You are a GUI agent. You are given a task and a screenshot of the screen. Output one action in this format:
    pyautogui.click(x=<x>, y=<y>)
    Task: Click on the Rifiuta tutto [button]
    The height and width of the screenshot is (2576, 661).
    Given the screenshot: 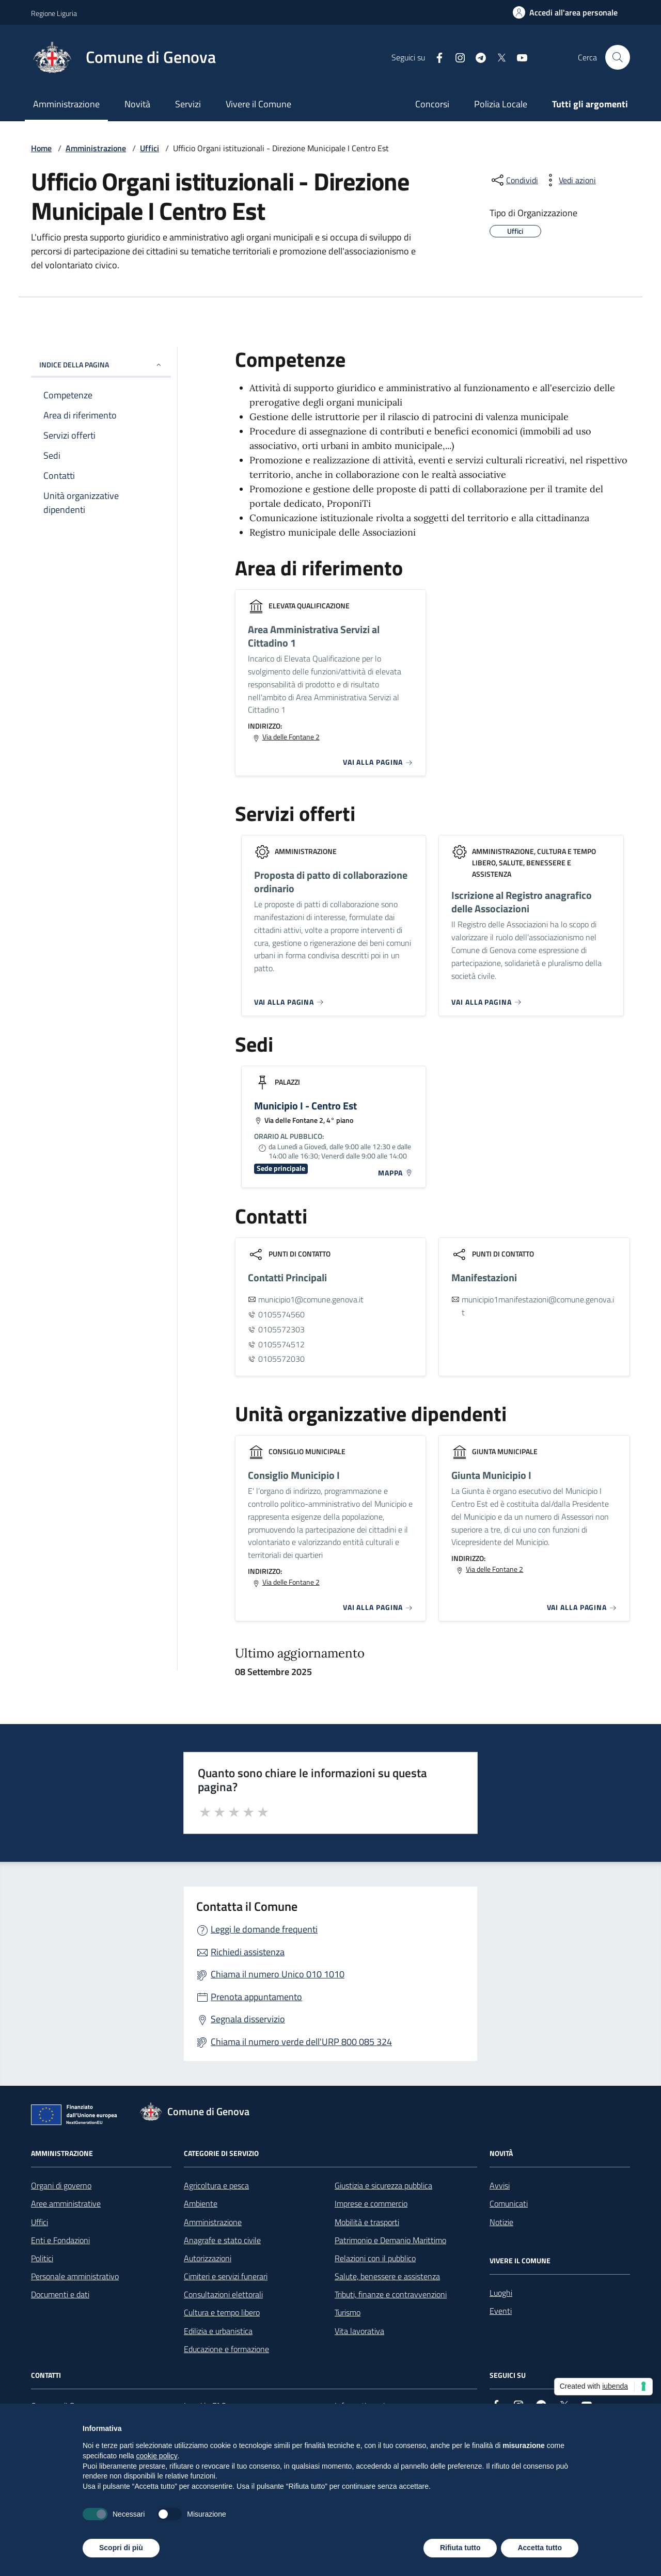 What is the action you would take?
    pyautogui.click(x=460, y=2547)
    